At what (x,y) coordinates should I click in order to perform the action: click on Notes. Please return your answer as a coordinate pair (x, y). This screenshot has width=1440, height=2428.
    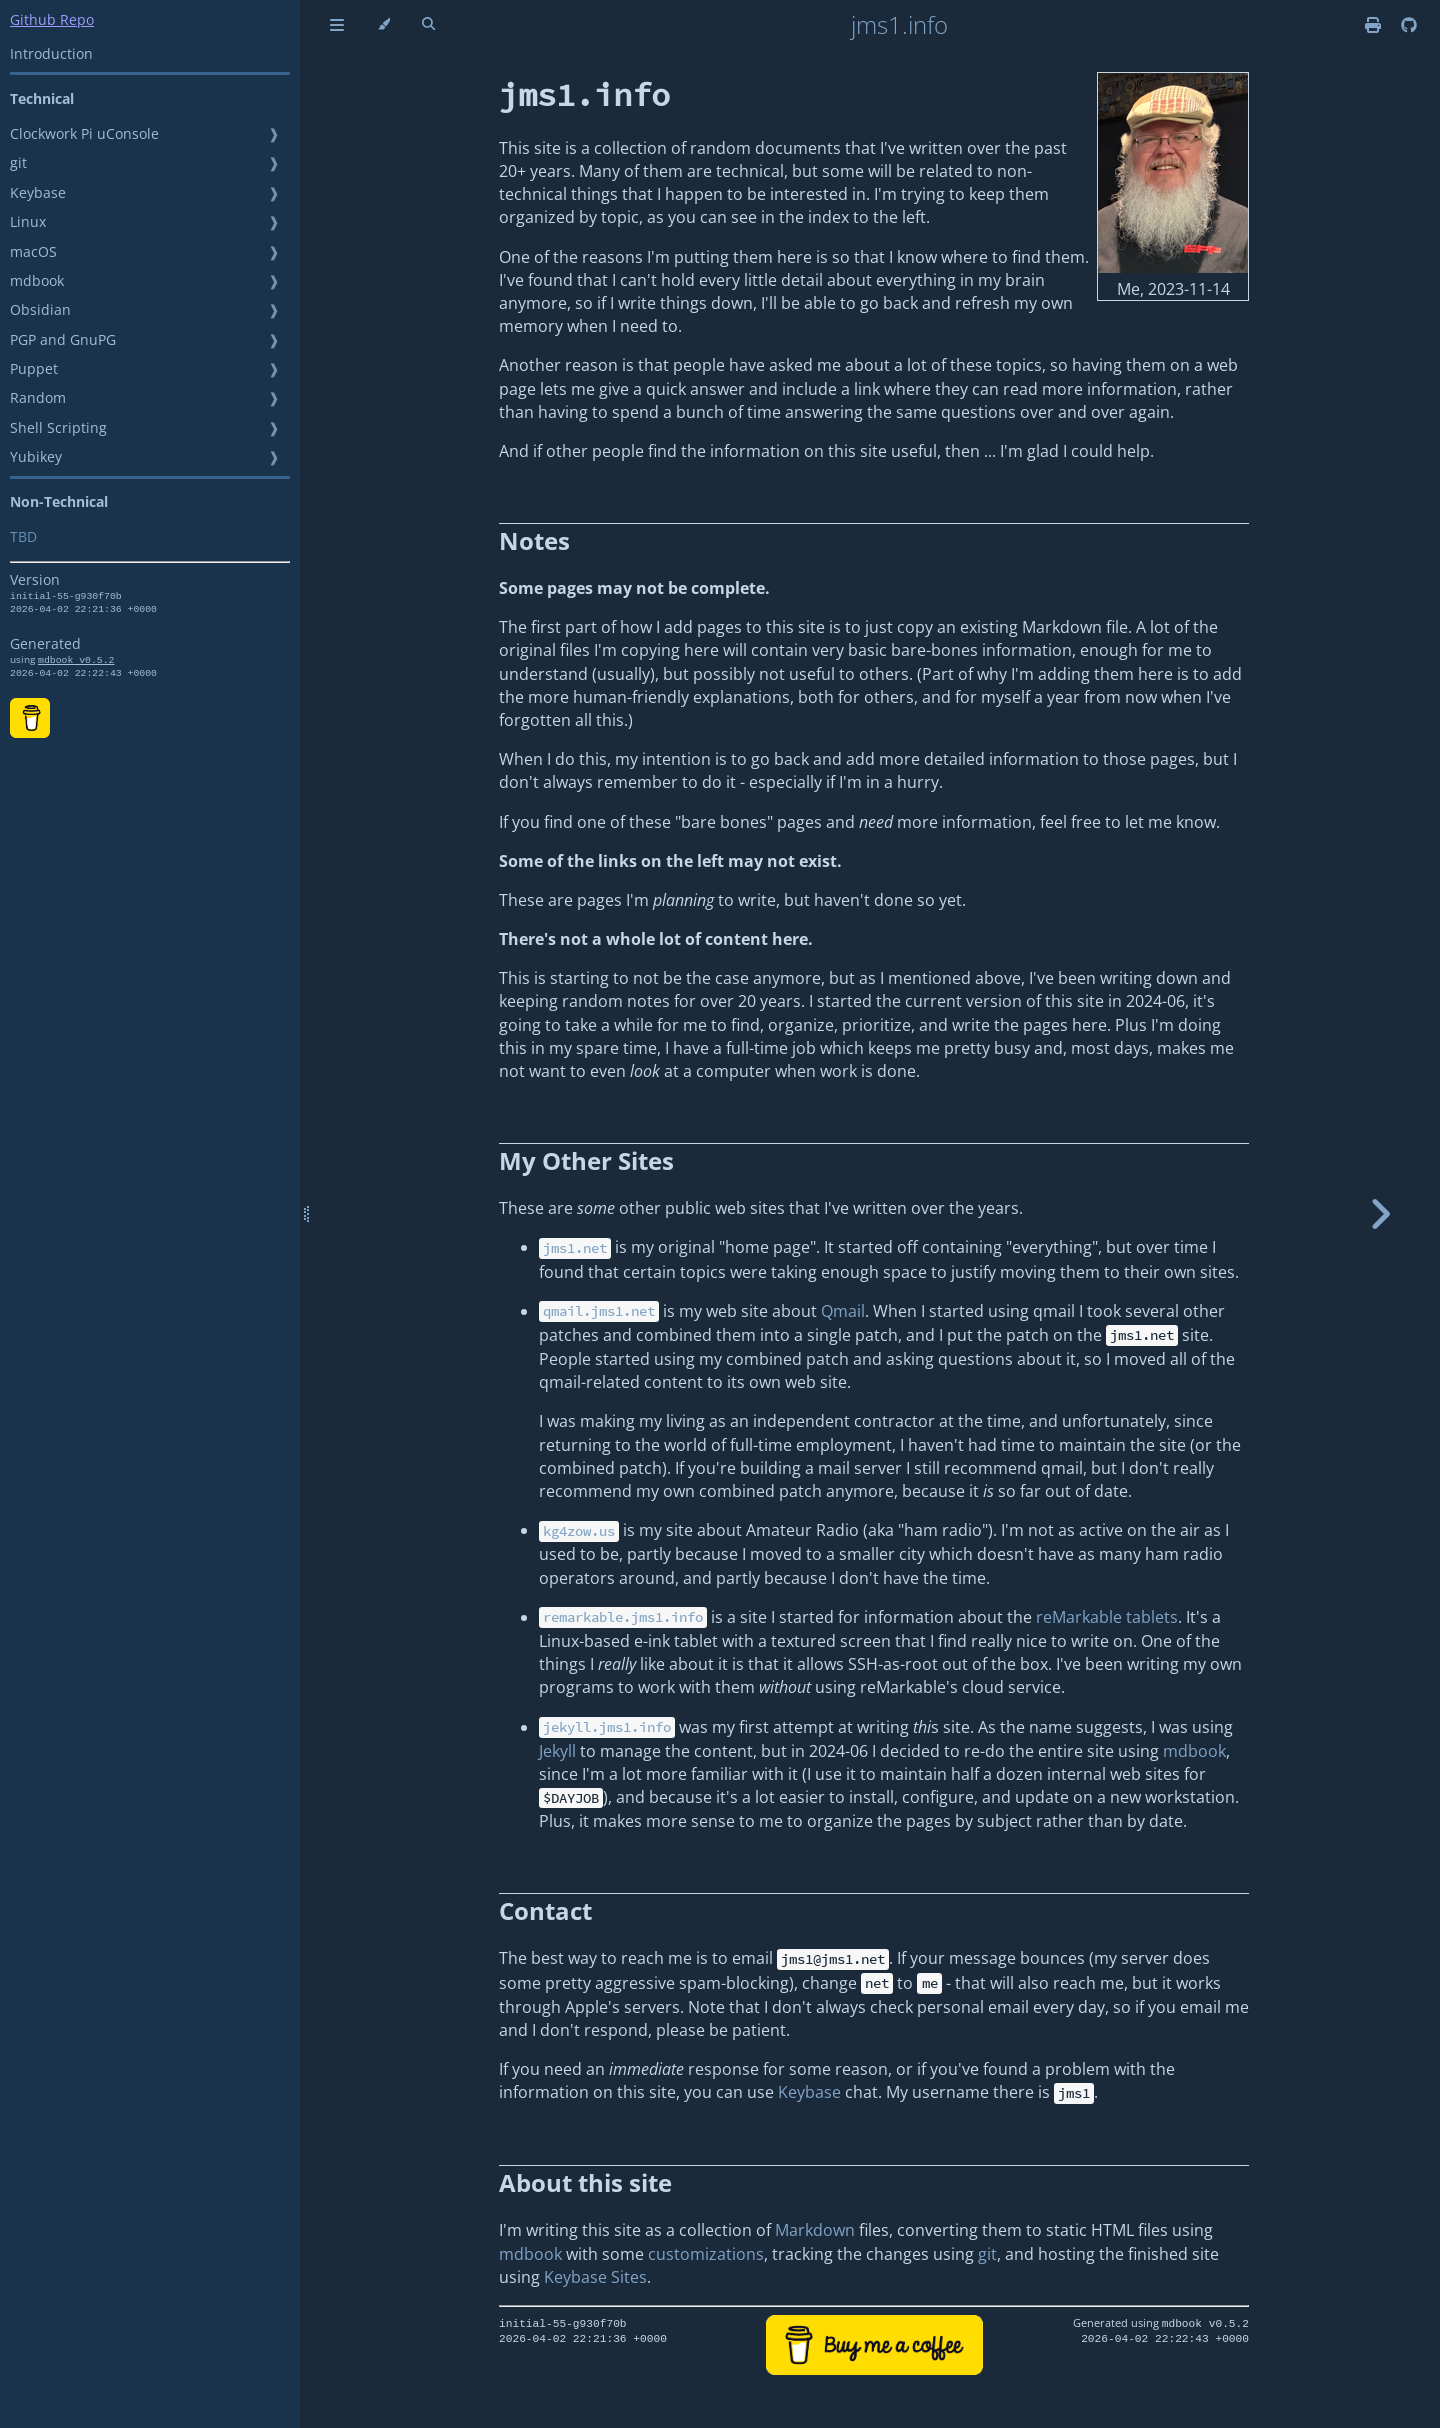
    Looking at the image, I should click on (534, 540).